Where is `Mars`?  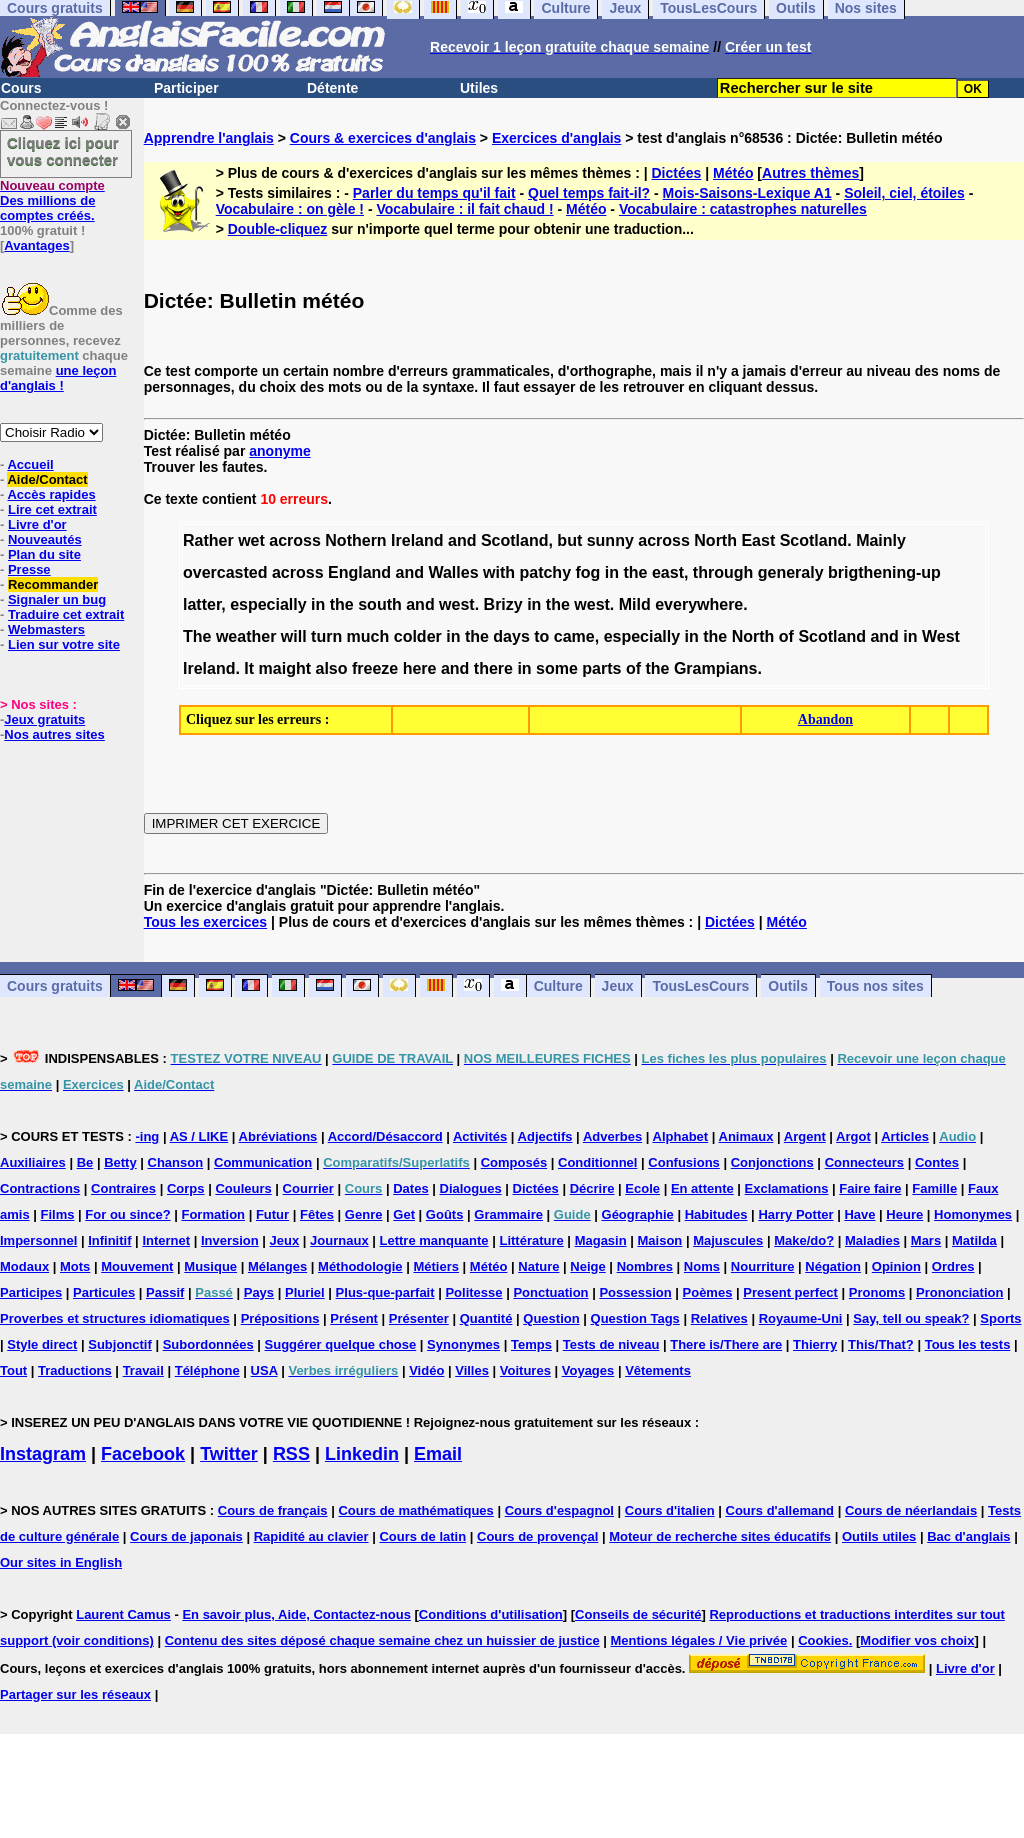 Mars is located at coordinates (926, 1240).